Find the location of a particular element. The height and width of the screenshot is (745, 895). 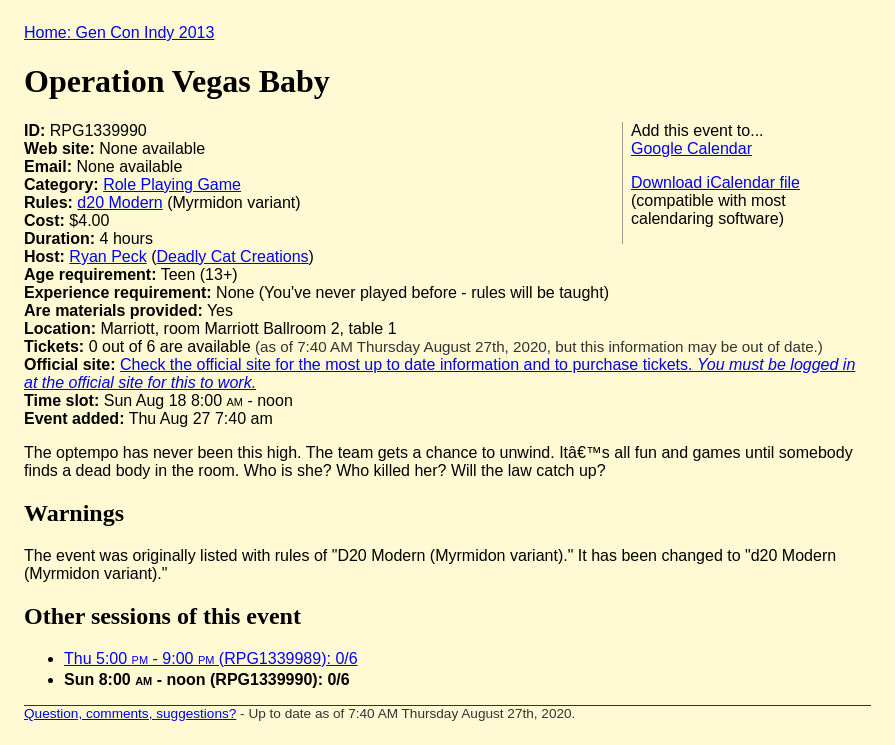

Home: Gen Con Indy 2013 is located at coordinates (119, 32).